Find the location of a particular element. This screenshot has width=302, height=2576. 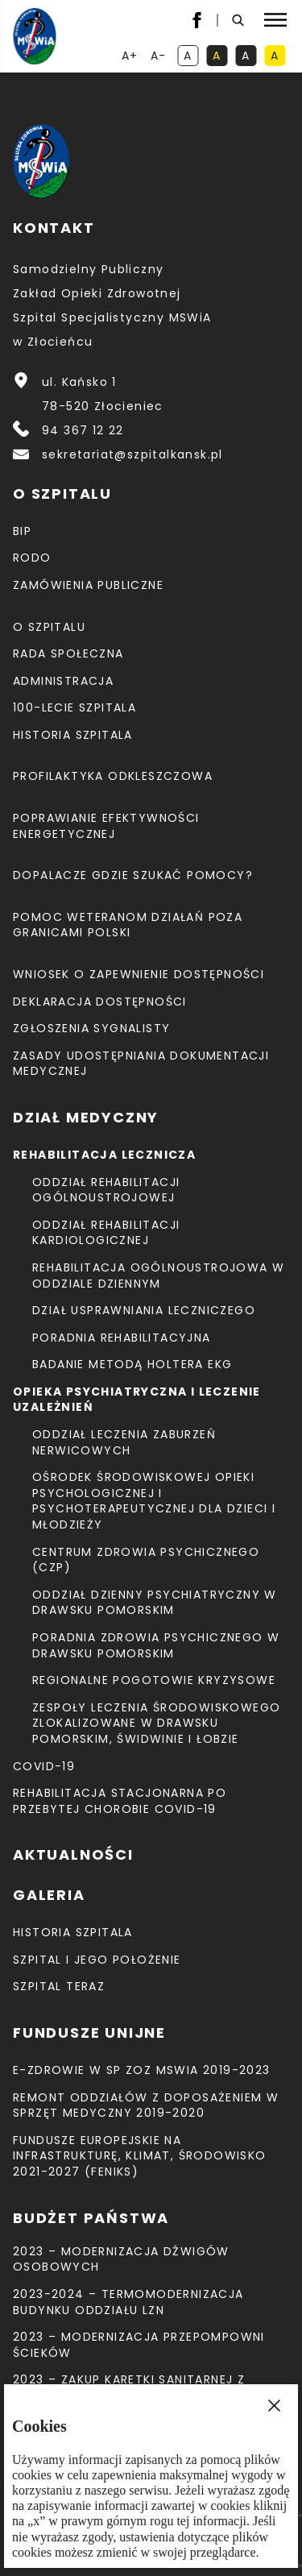

BIP is located at coordinates (22, 531).